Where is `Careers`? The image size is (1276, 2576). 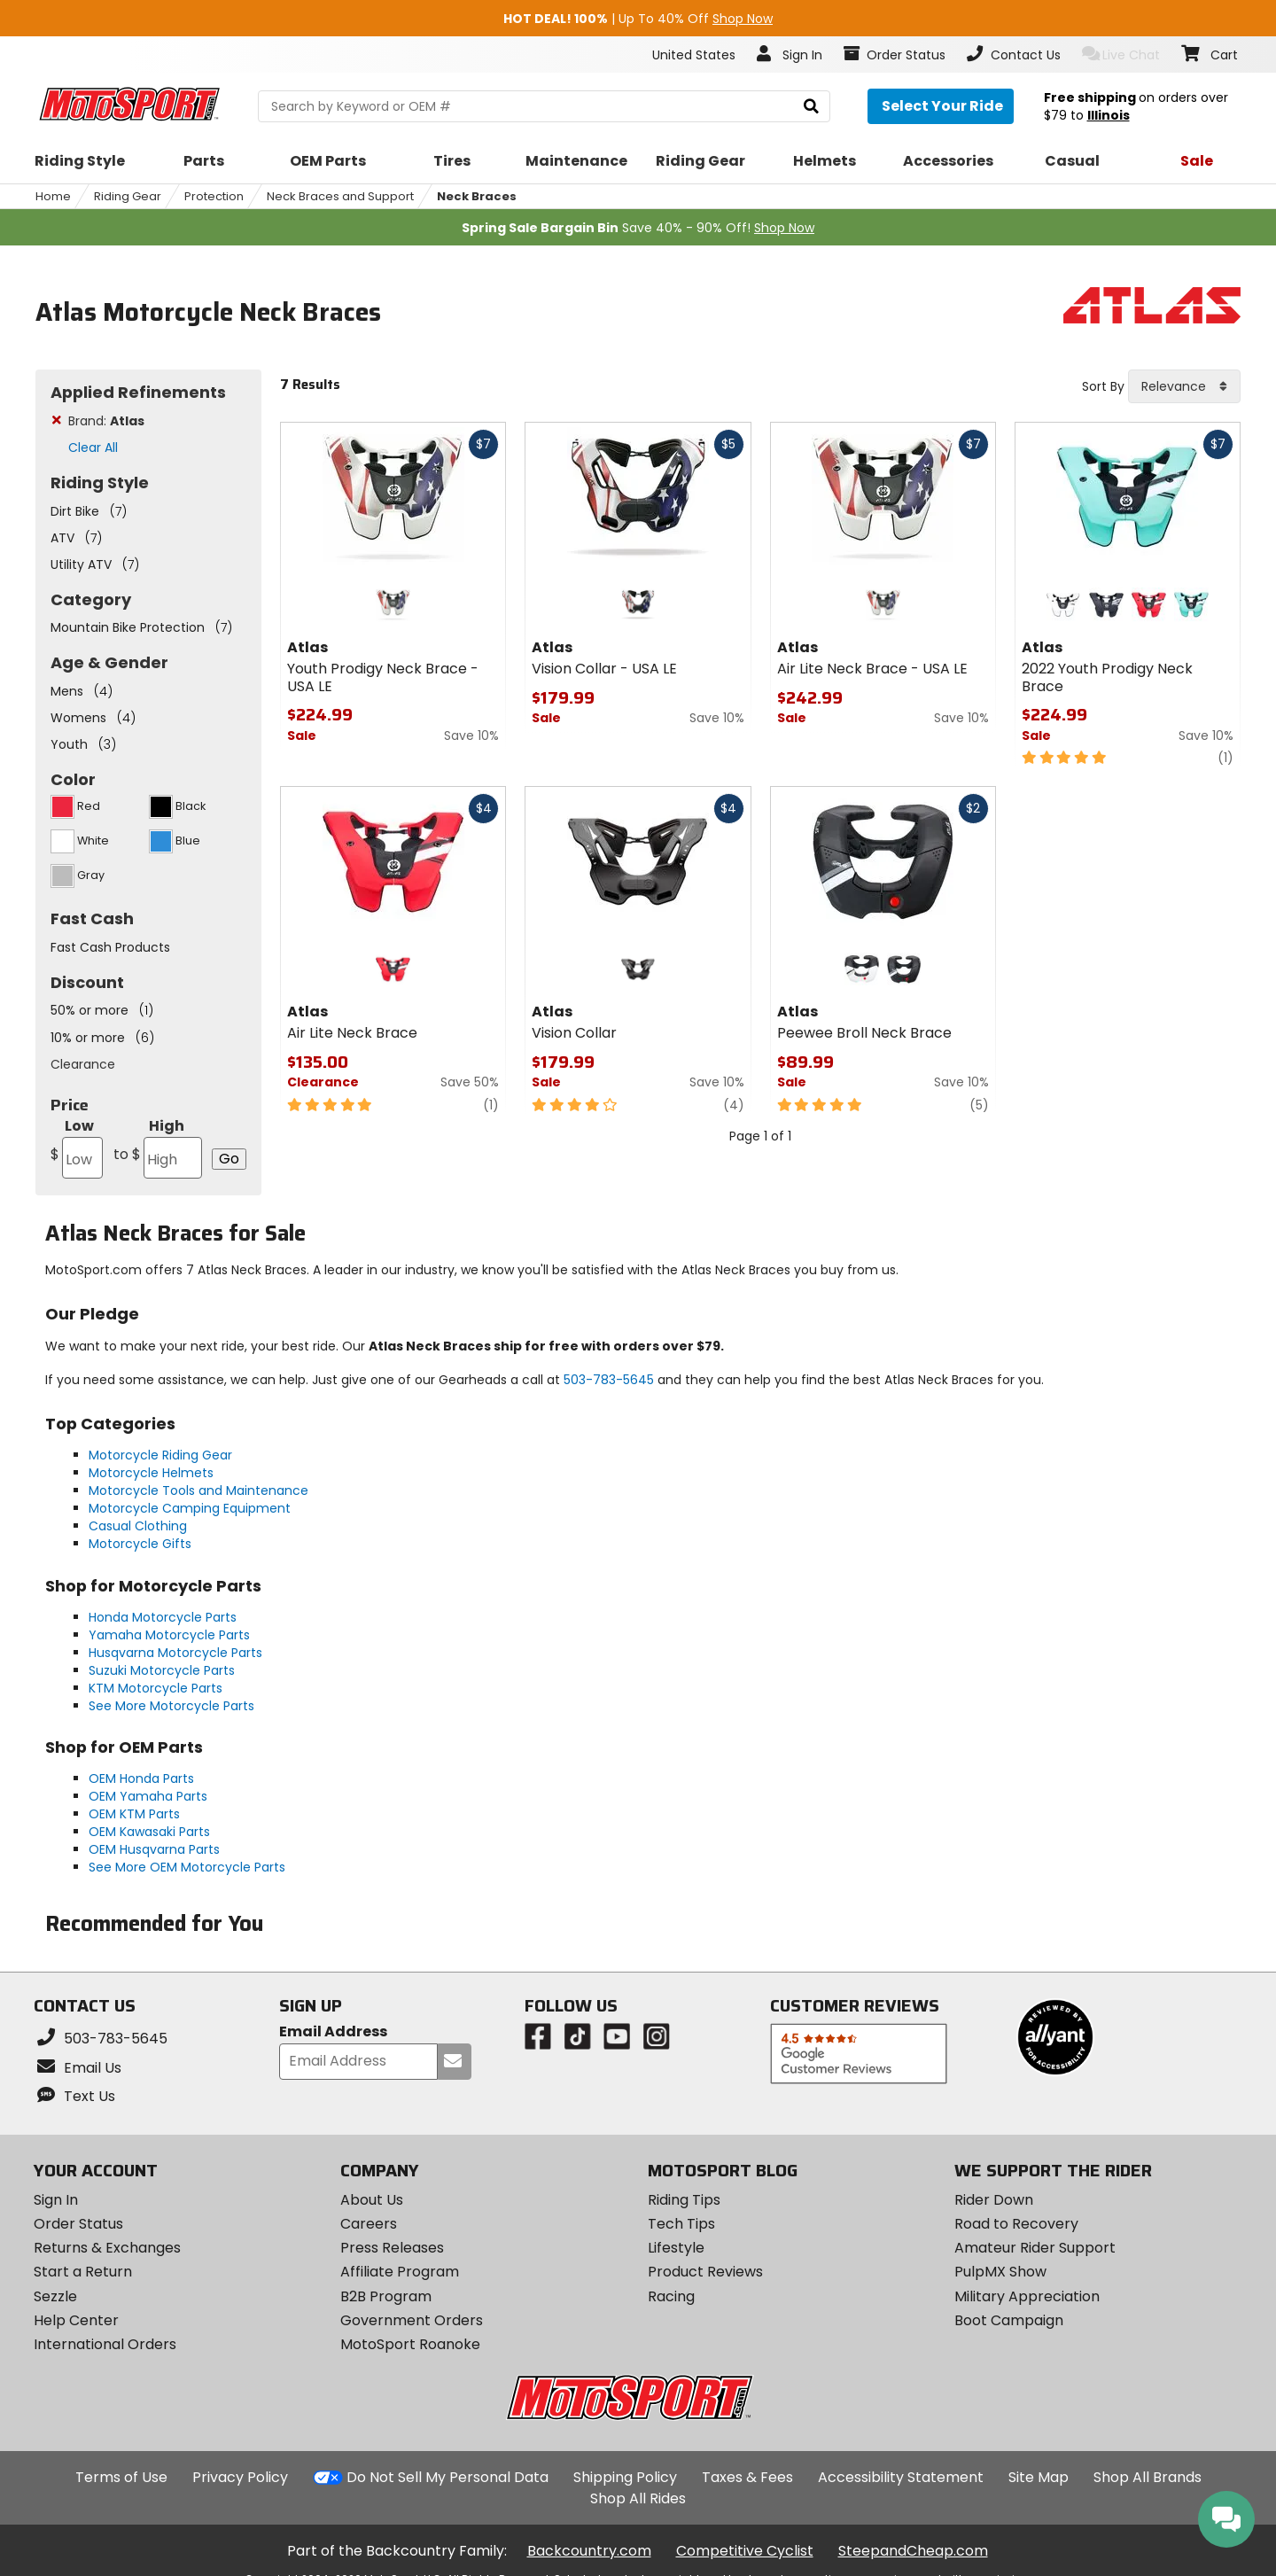
Careers is located at coordinates (368, 2224).